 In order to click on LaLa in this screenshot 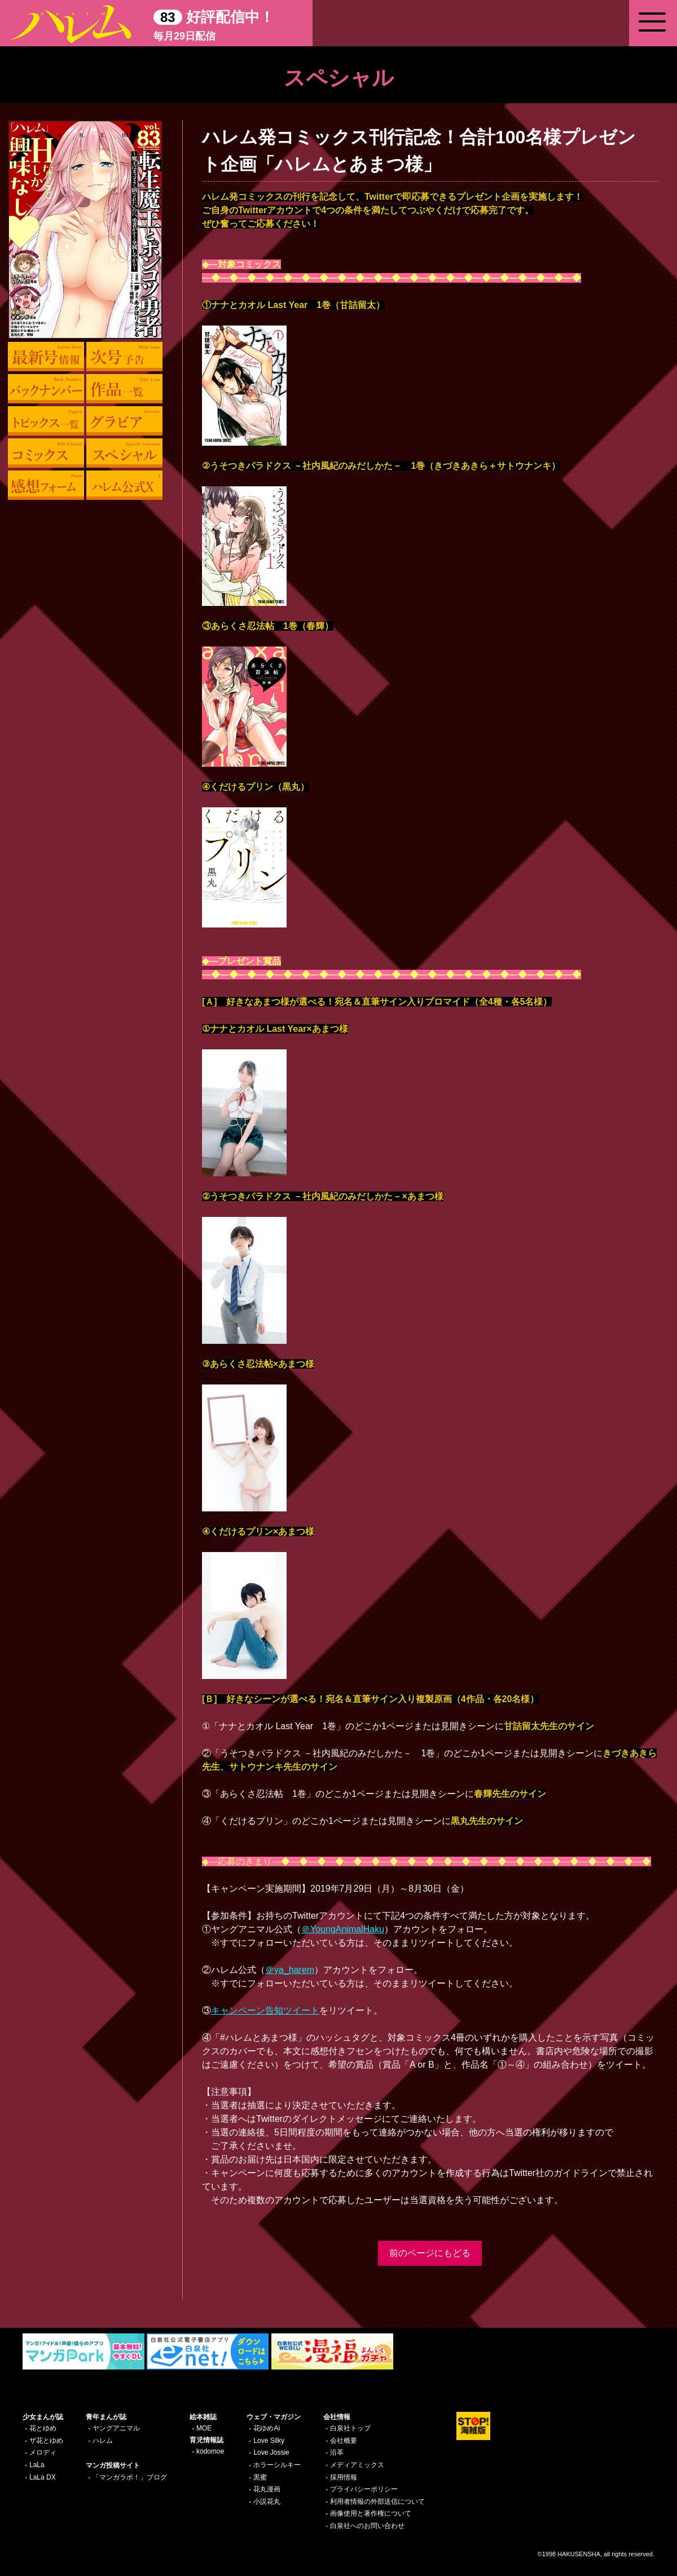, I will do `click(37, 2465)`.